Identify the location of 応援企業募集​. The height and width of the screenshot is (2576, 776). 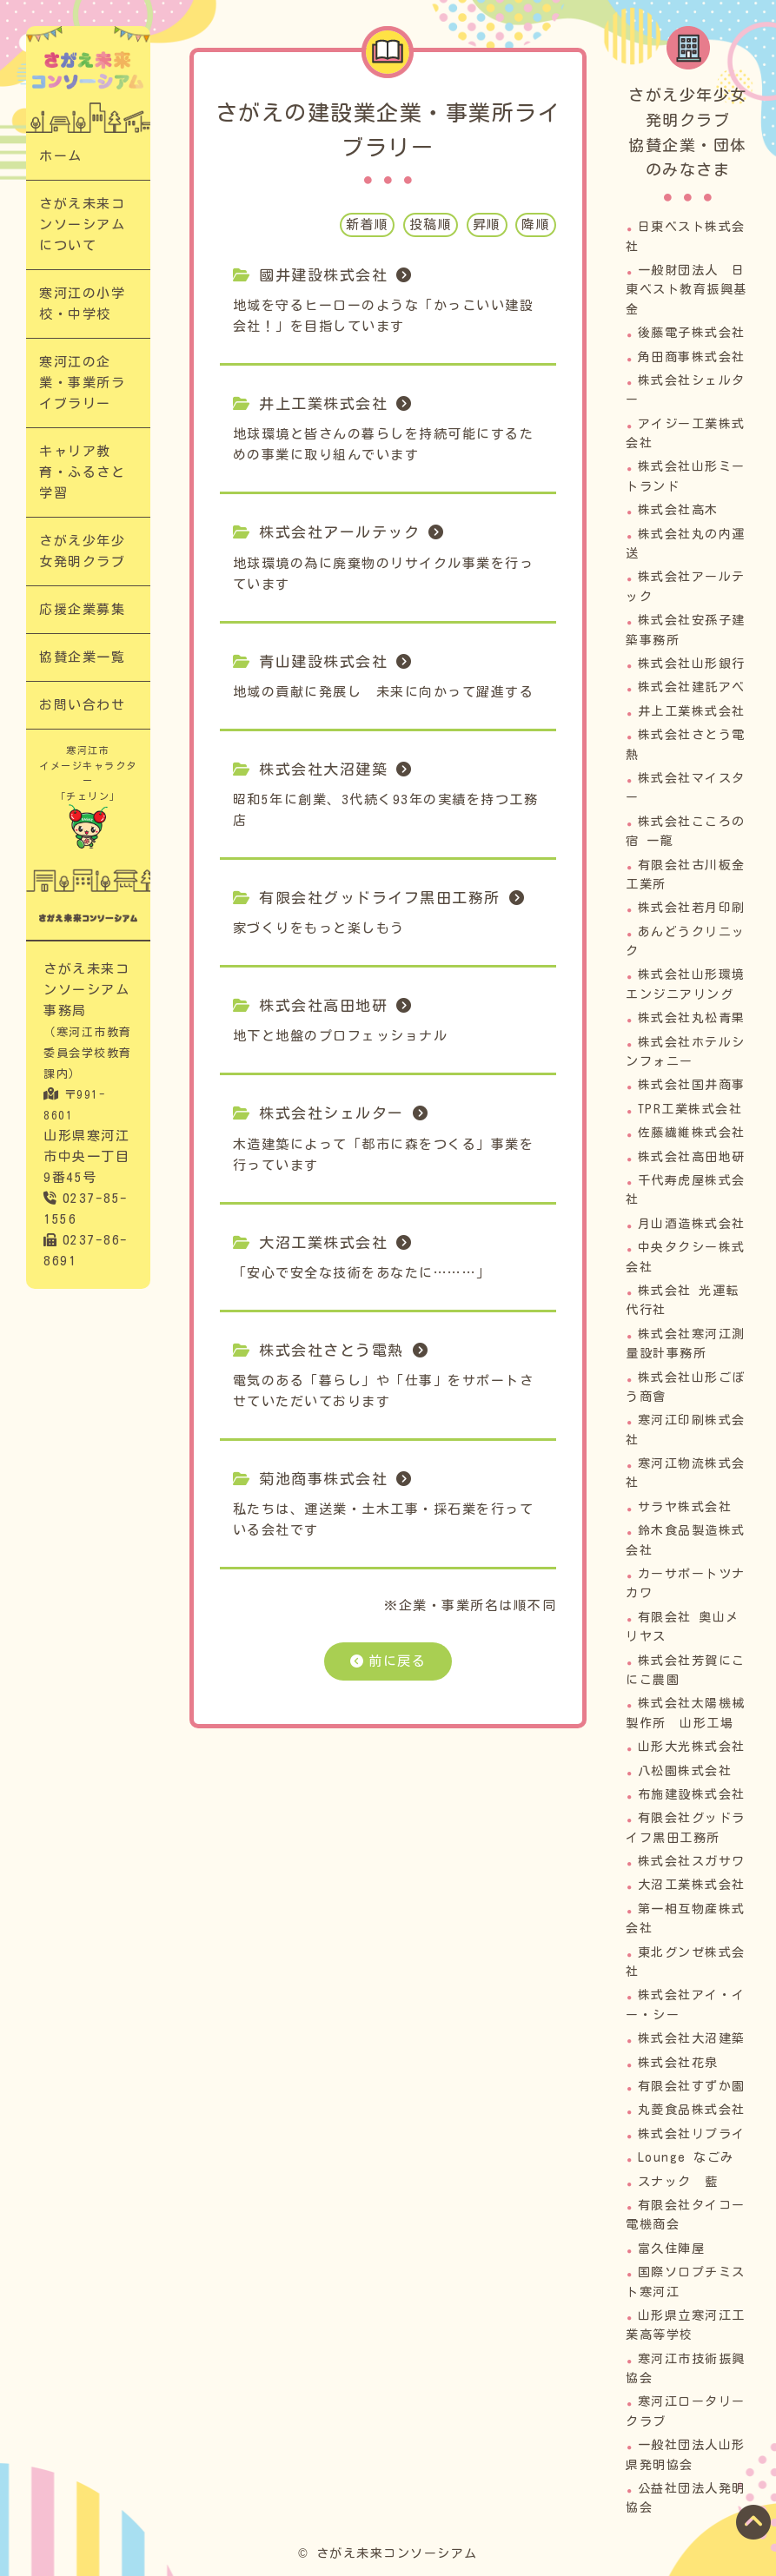
(82, 609).